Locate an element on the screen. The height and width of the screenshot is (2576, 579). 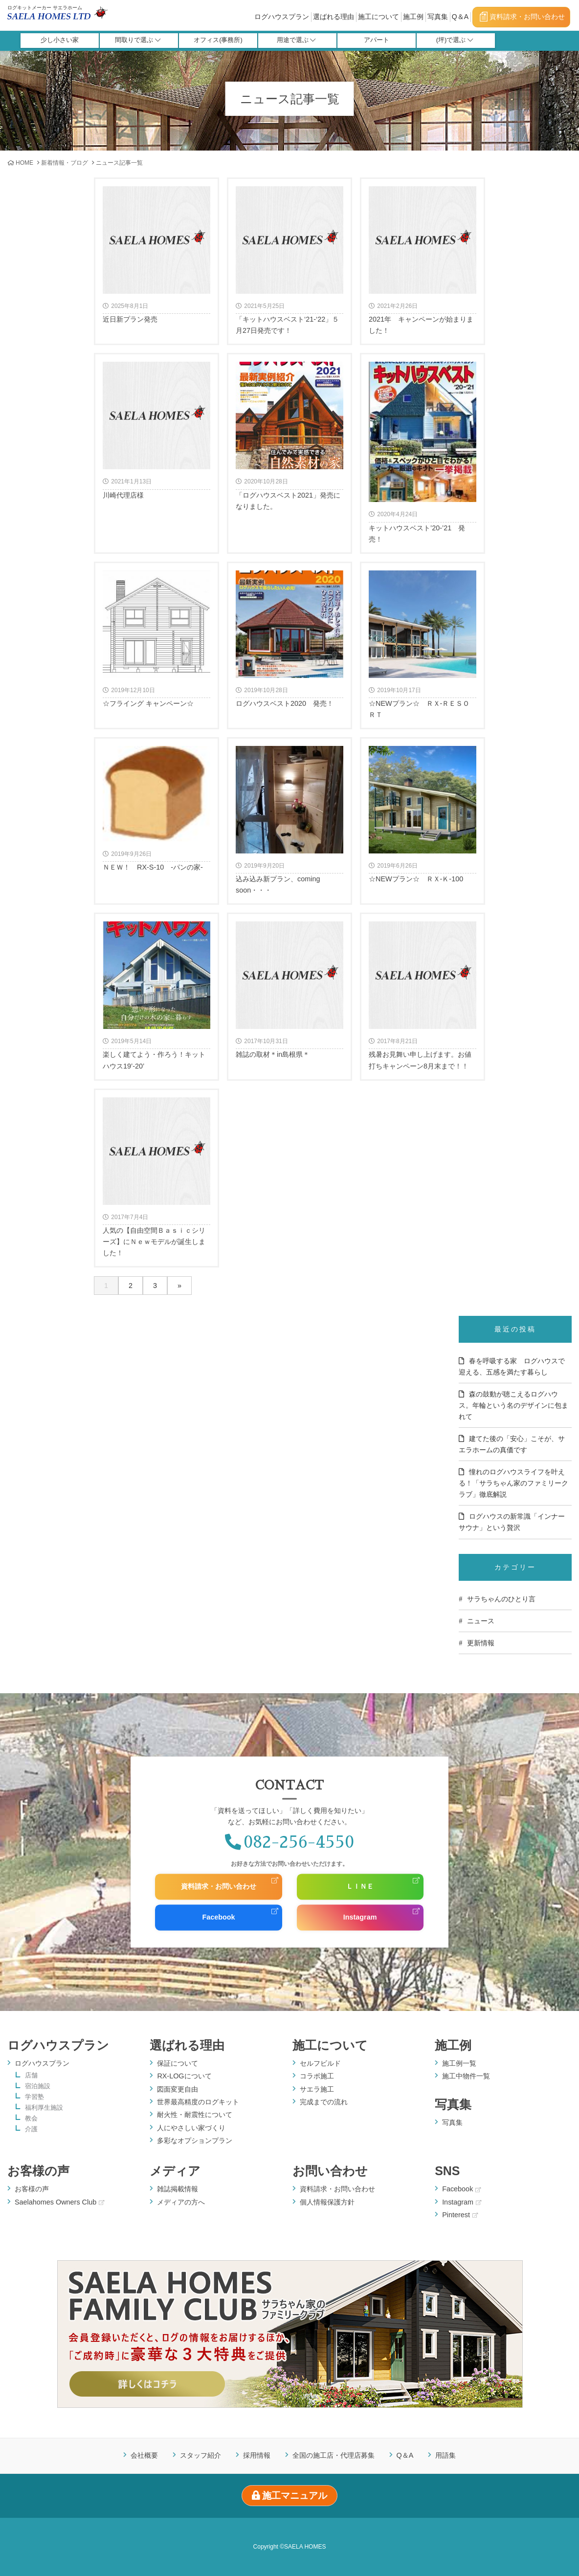
「ログハウスベスト2021」発売になりました。 is located at coordinates (289, 436).